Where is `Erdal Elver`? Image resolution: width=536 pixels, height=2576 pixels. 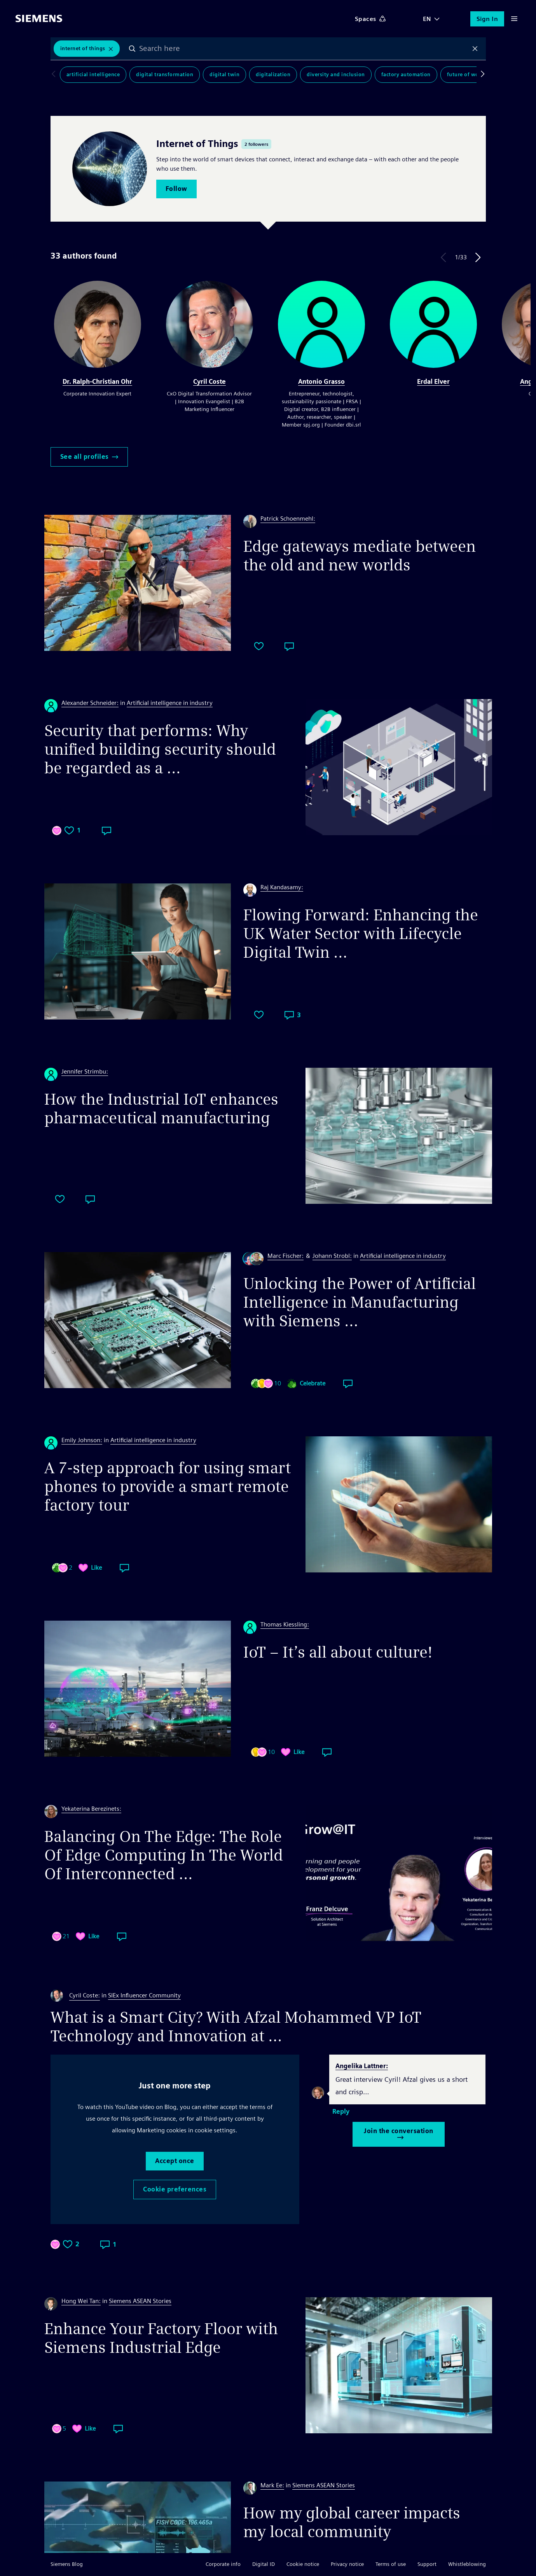
Erdal Elver is located at coordinates (433, 381).